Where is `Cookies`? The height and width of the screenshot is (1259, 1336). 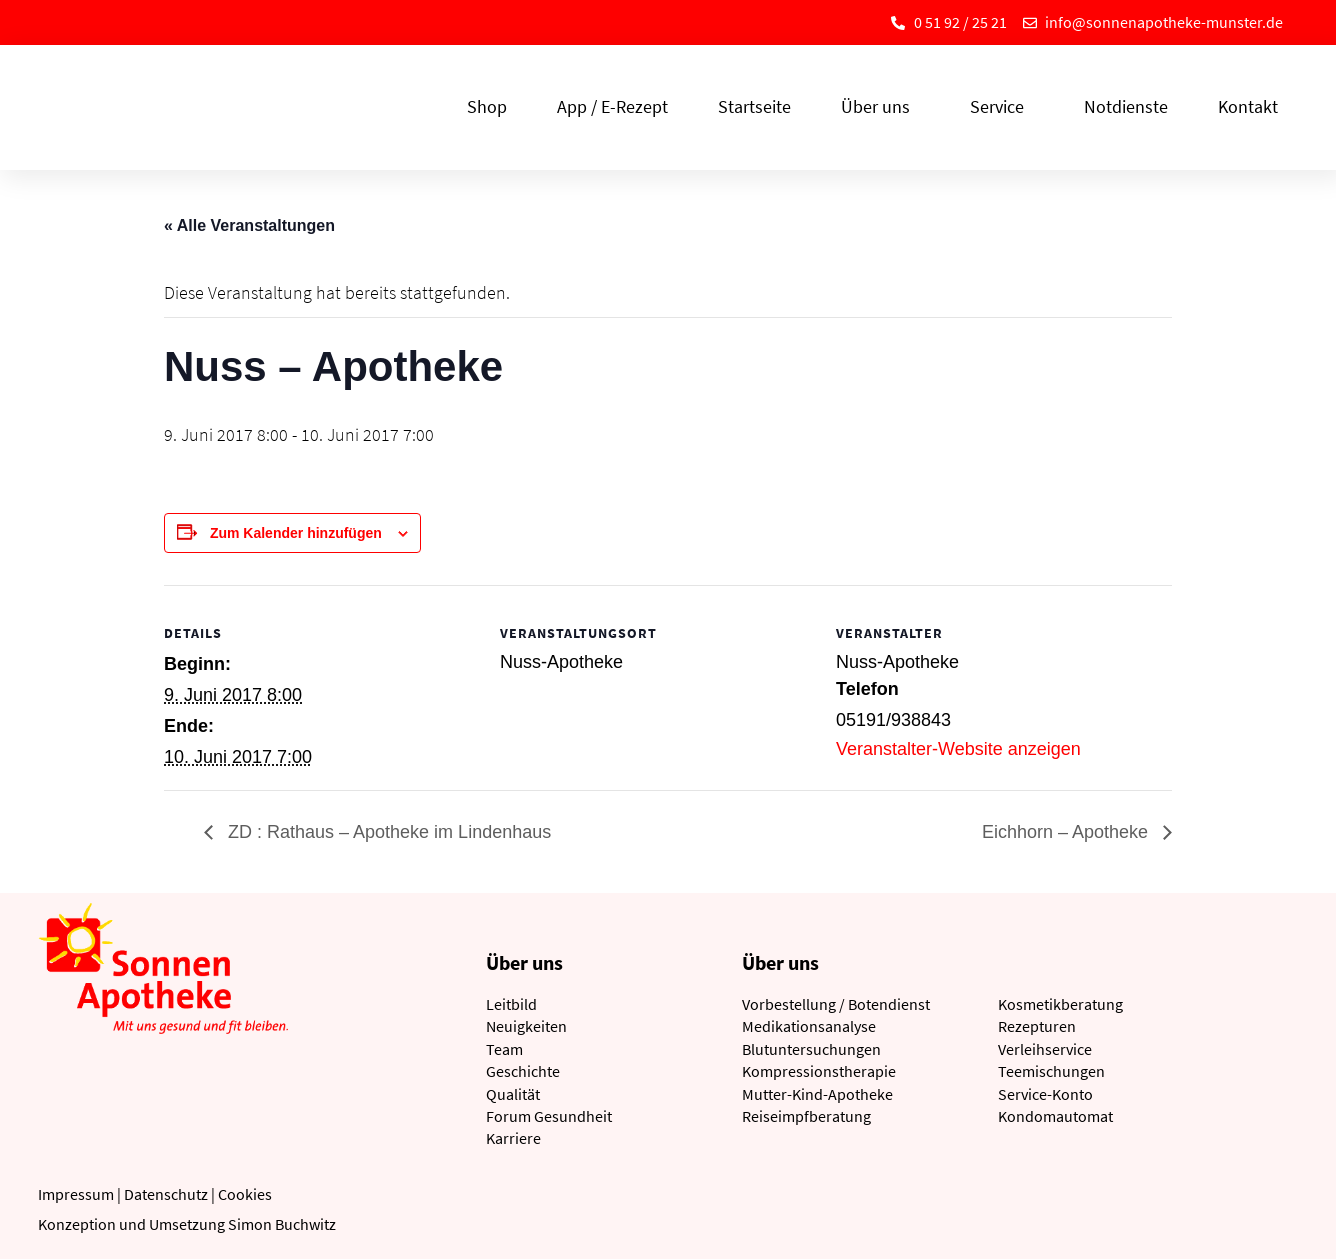 Cookies is located at coordinates (245, 1194).